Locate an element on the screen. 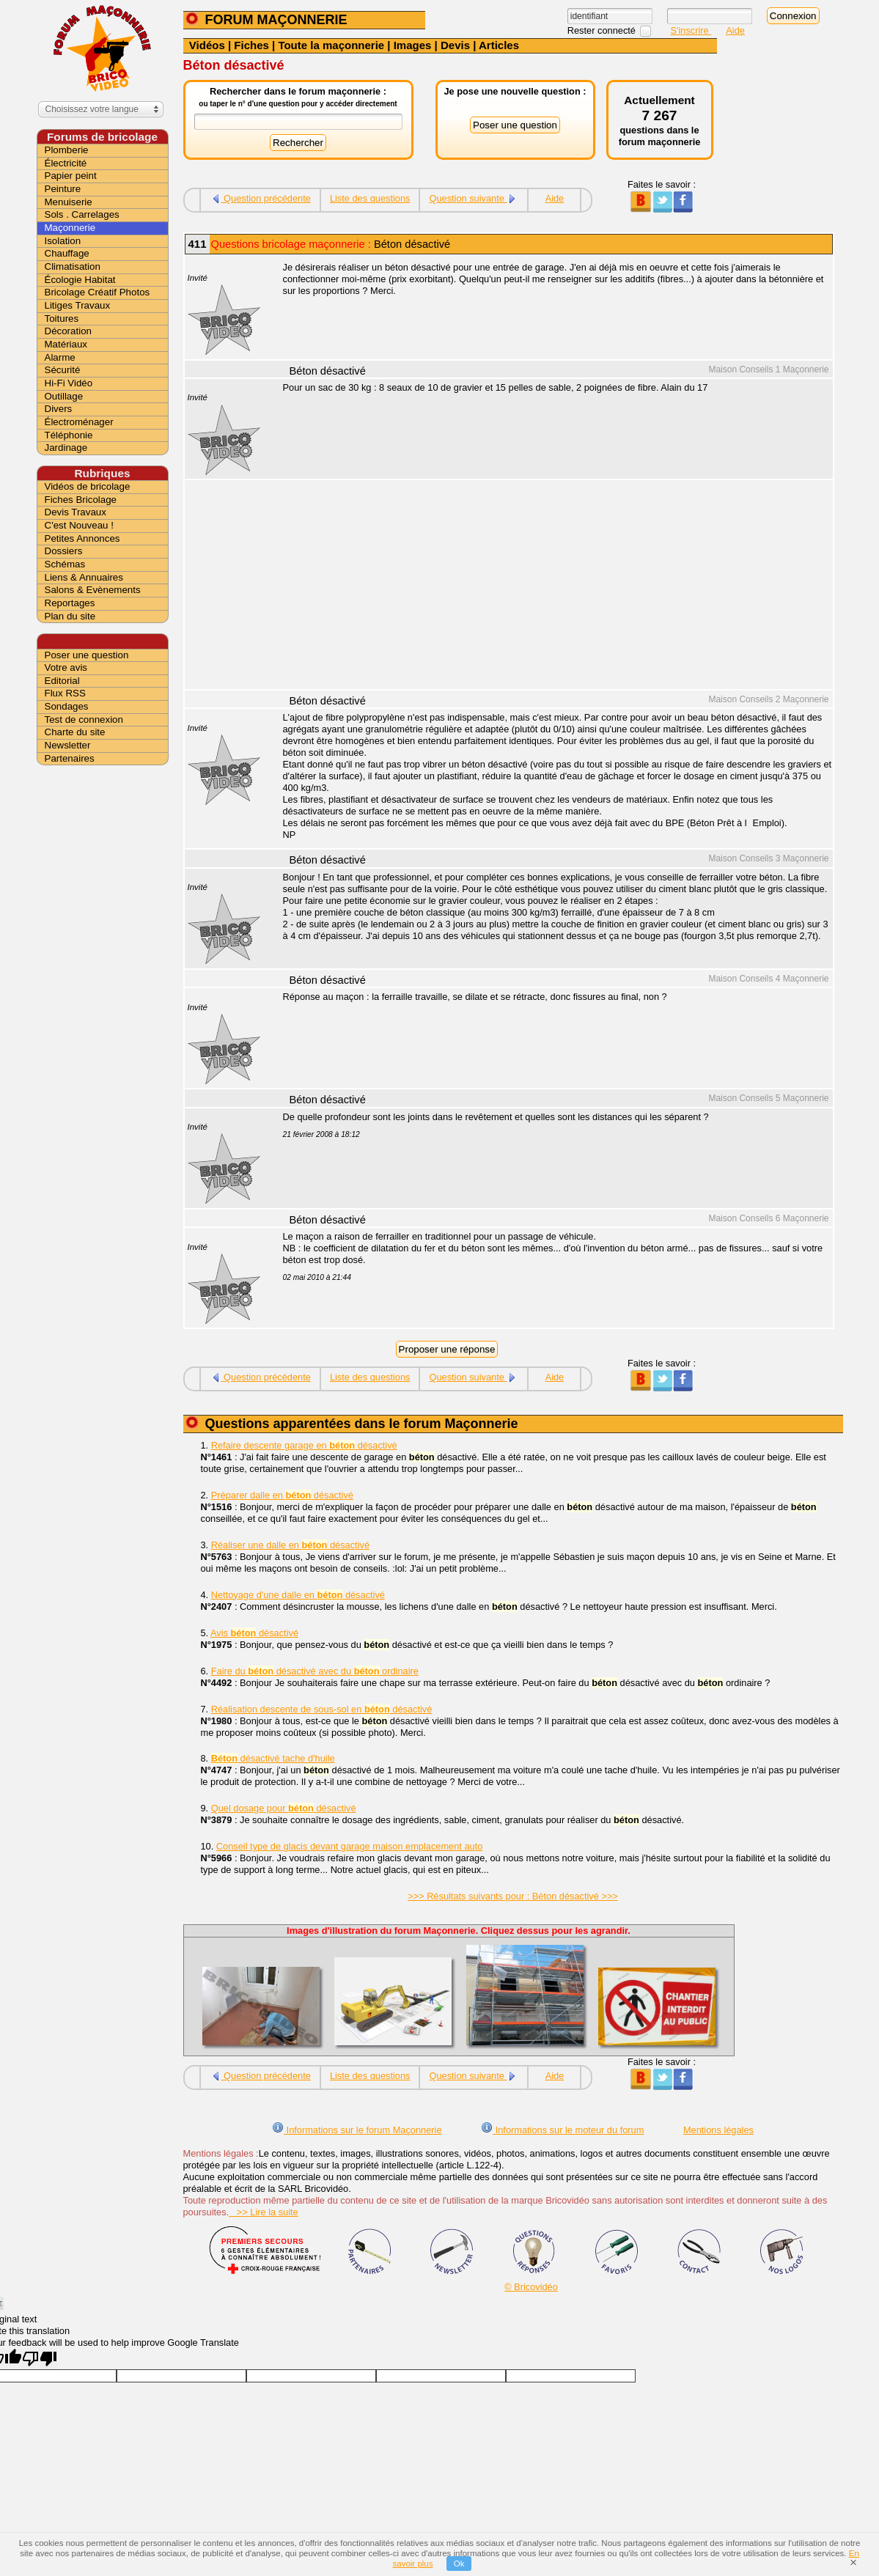  Décoration is located at coordinates (68, 330).